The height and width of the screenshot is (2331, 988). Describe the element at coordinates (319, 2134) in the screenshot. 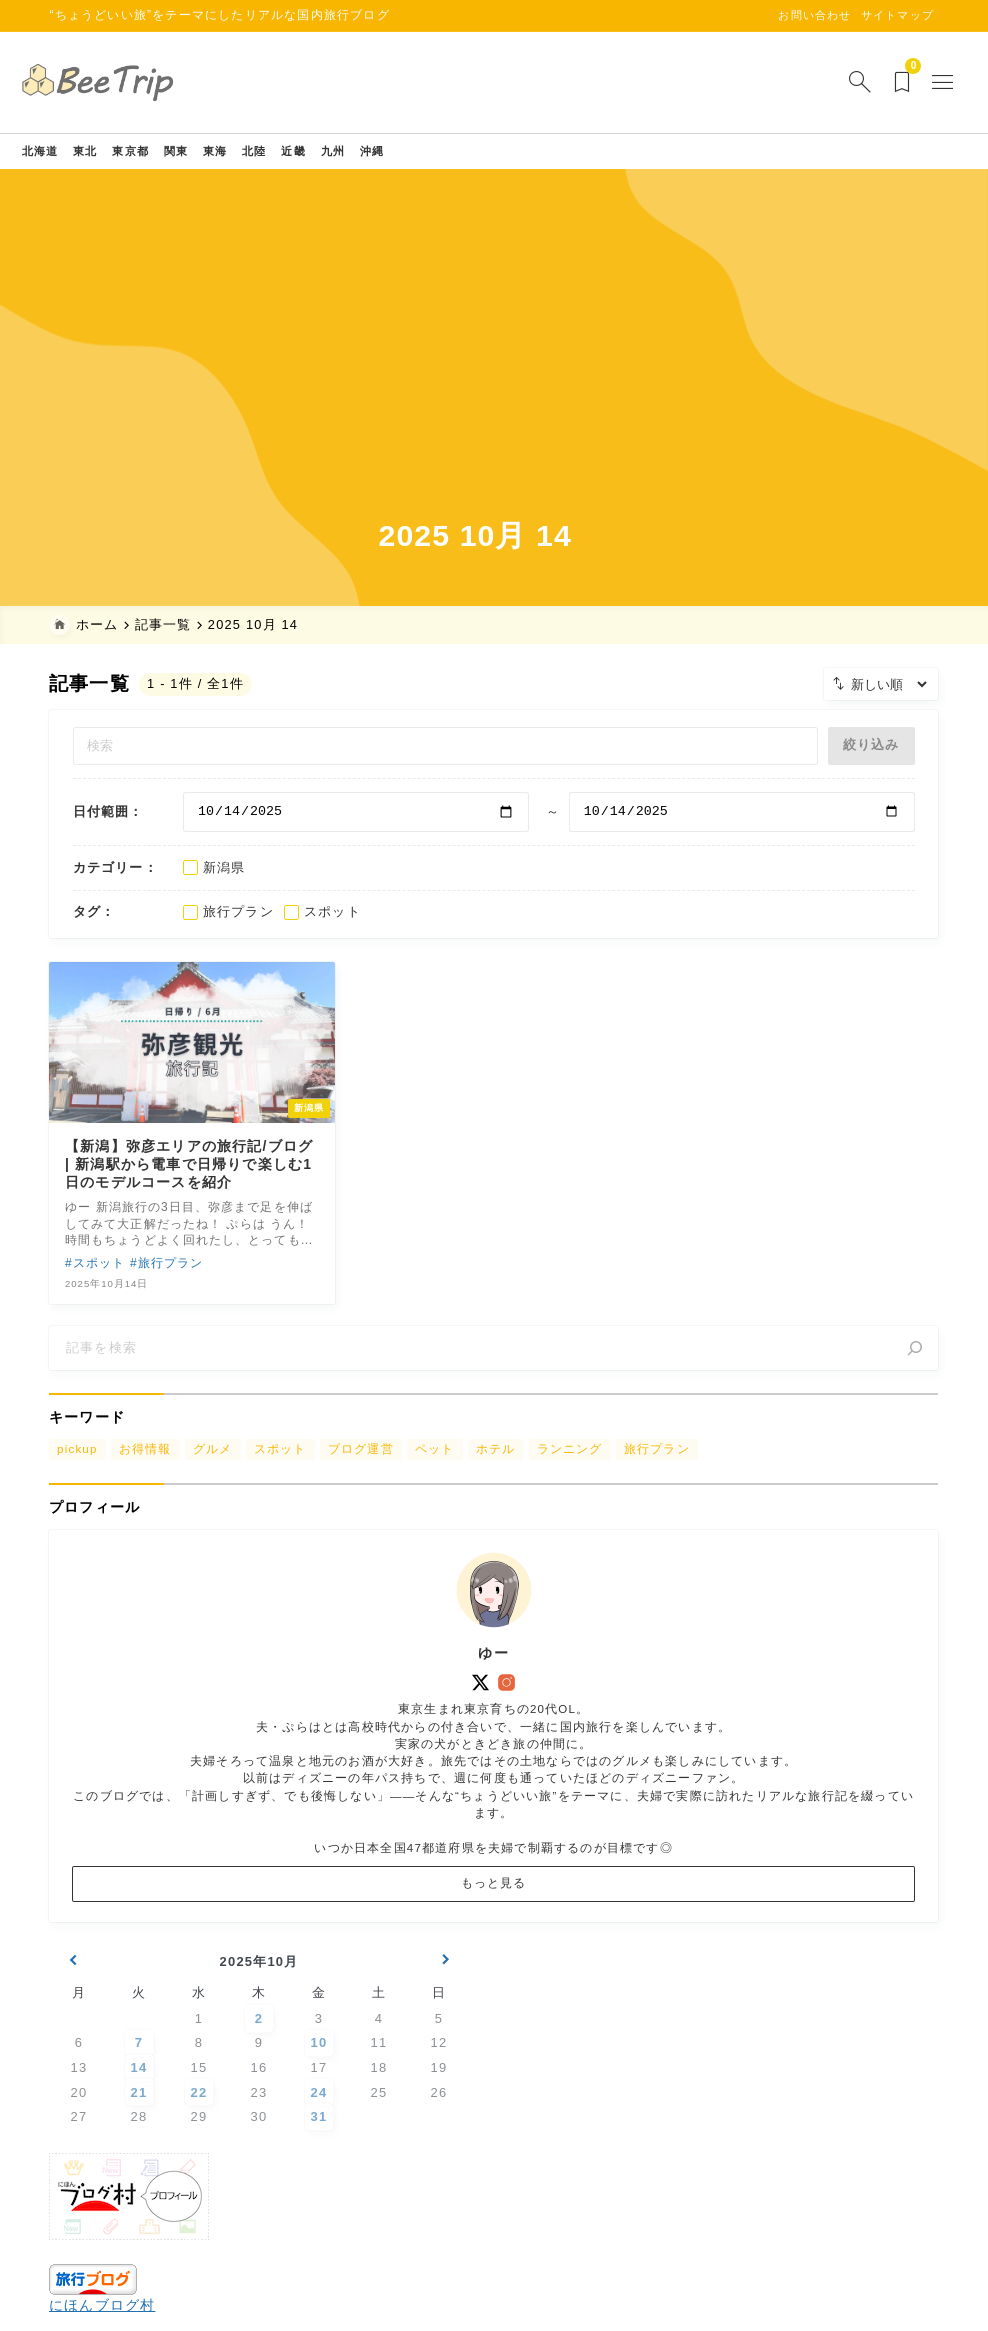

I see `24 [2025年10月24日 に投稿を公開]` at that location.